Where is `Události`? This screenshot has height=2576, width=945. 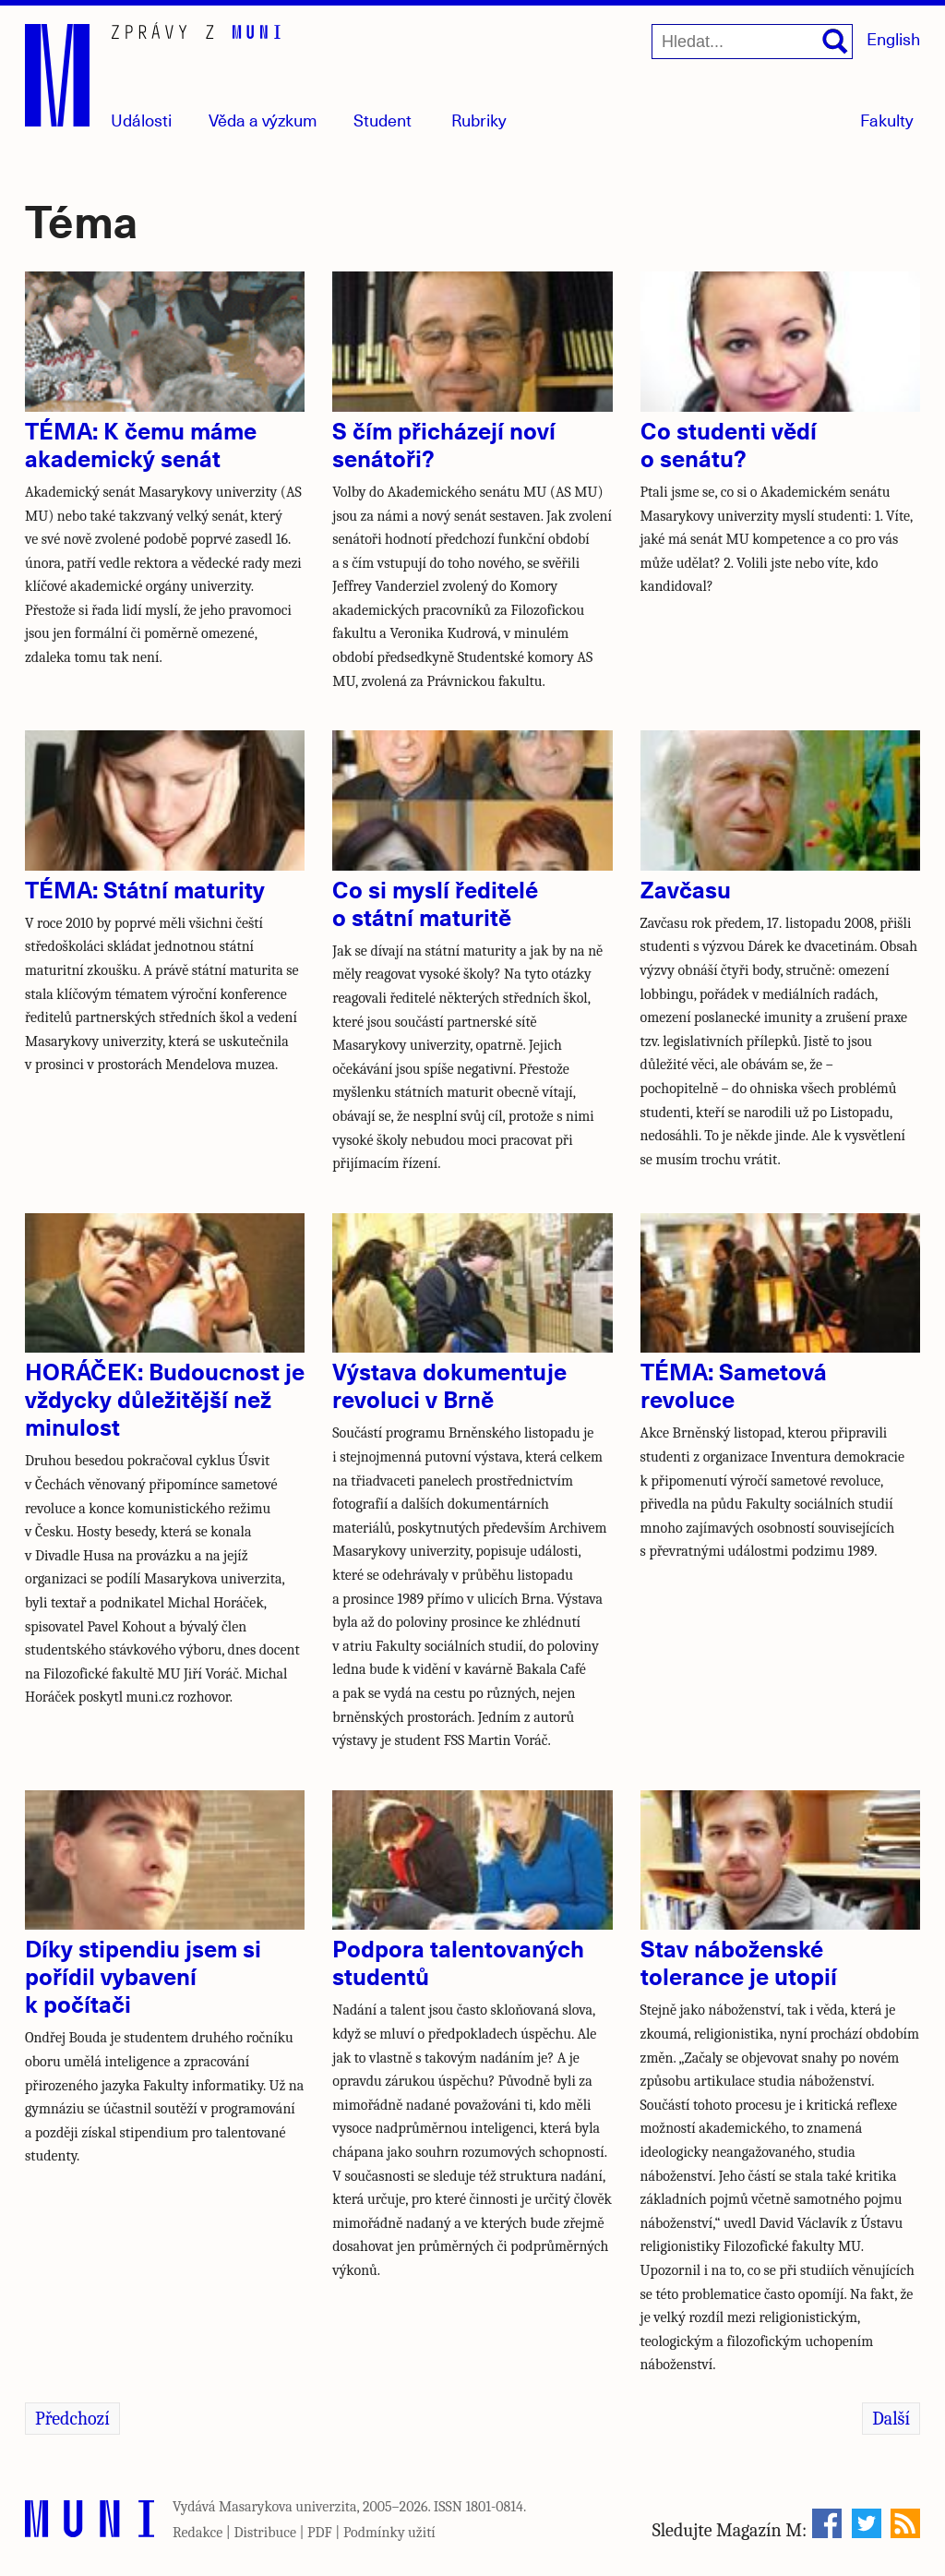
Události is located at coordinates (141, 119).